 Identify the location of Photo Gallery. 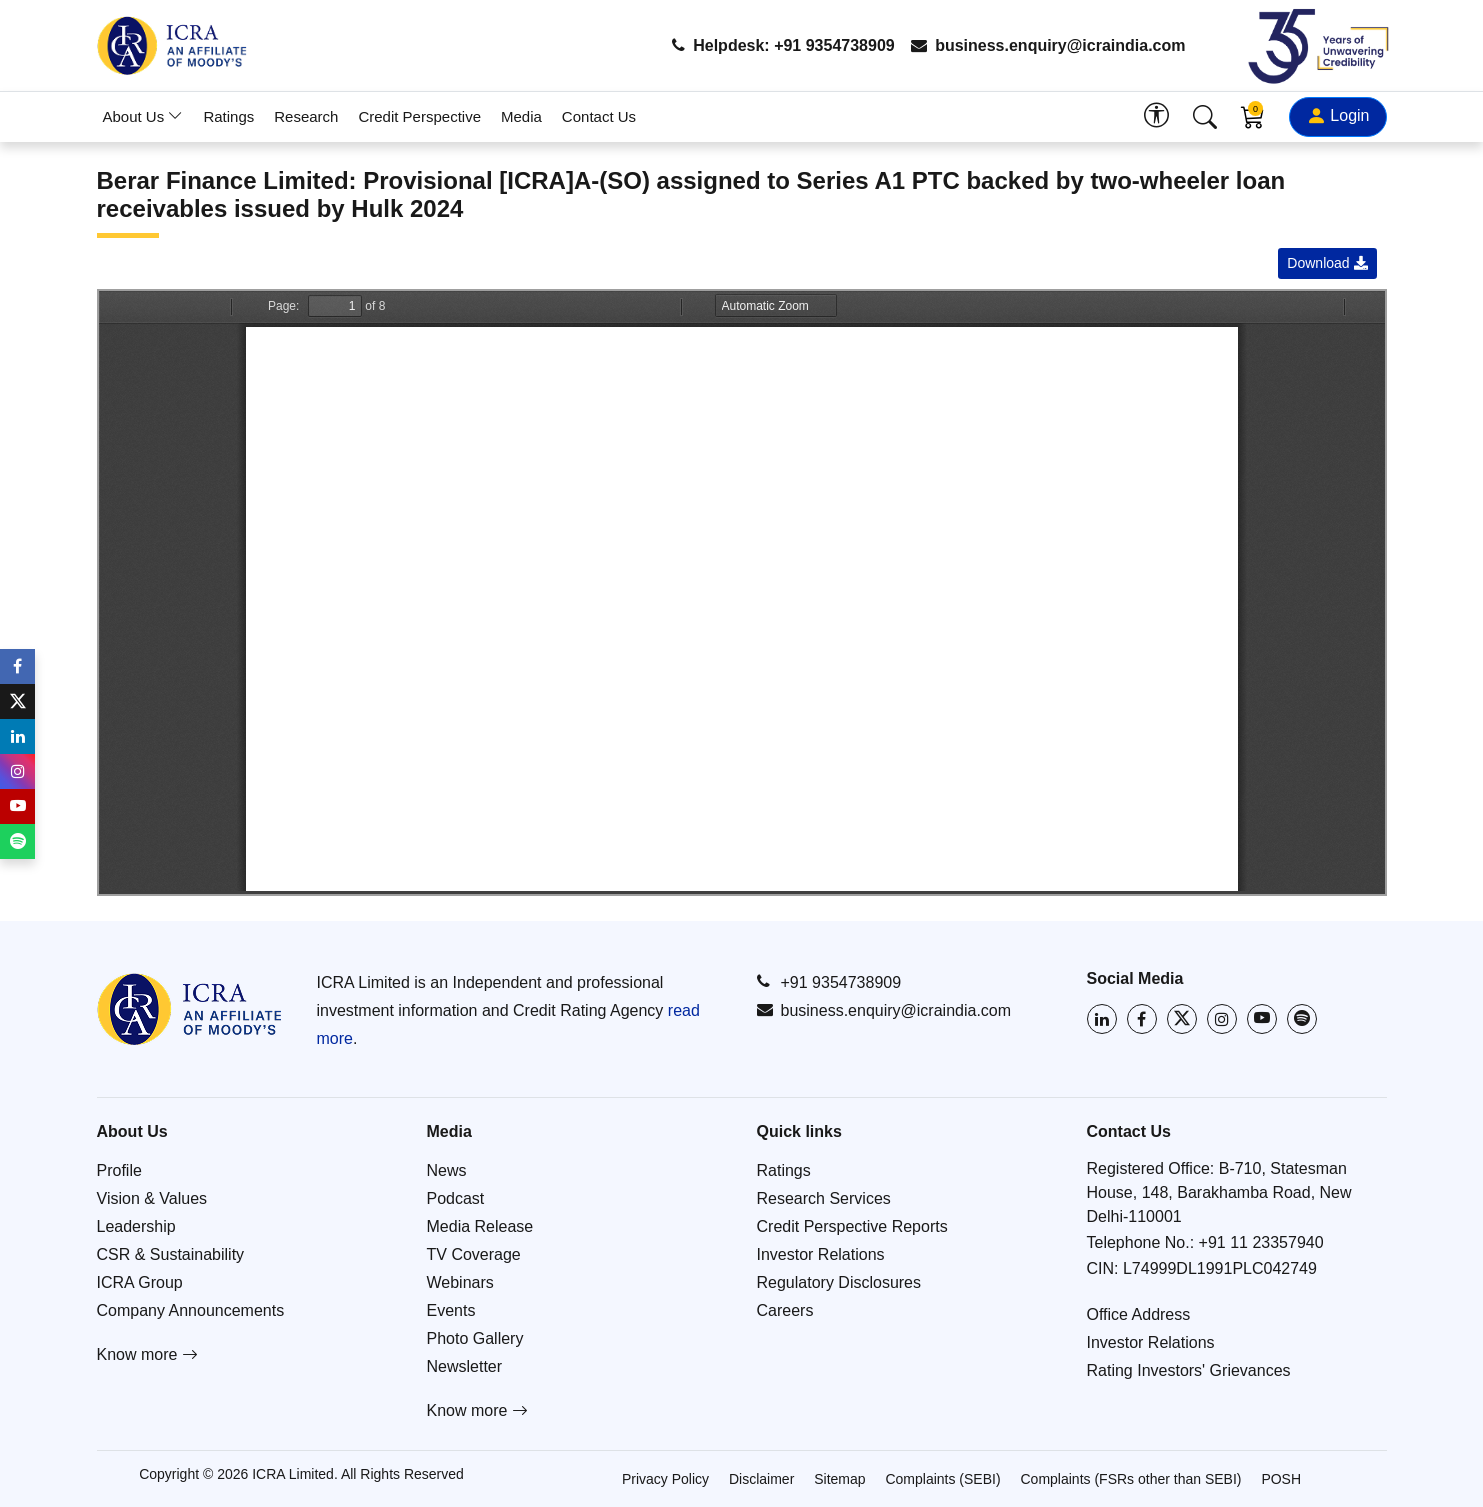
(475, 1338).